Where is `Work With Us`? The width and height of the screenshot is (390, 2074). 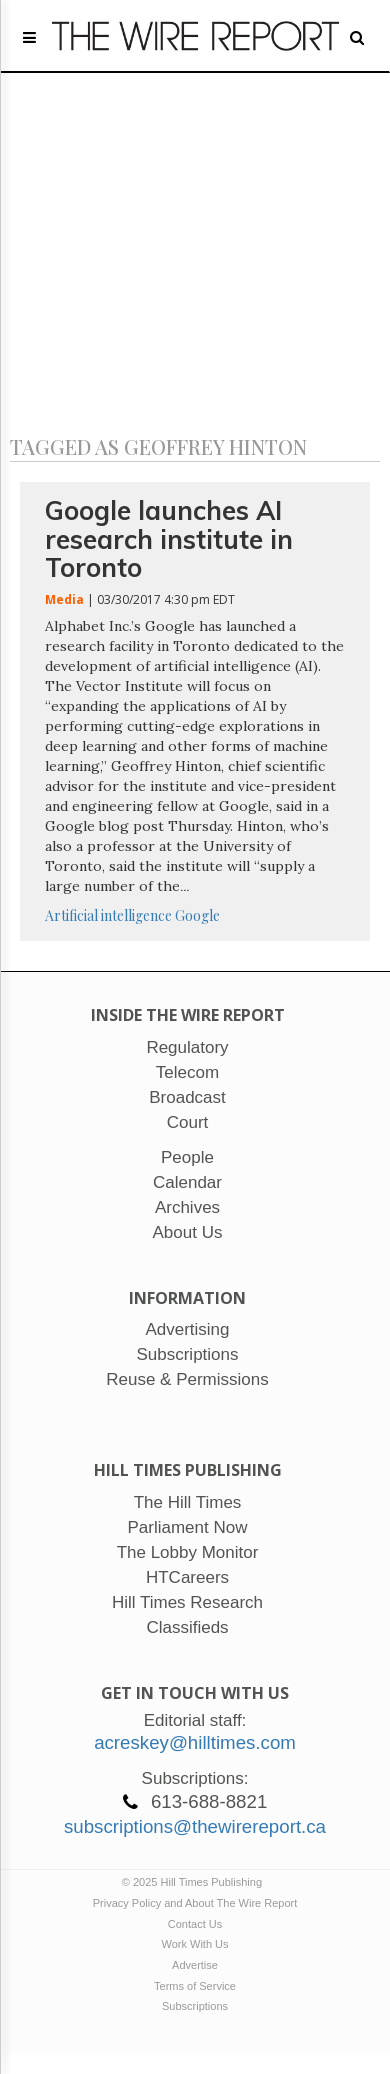
Work With Us is located at coordinates (194, 1944).